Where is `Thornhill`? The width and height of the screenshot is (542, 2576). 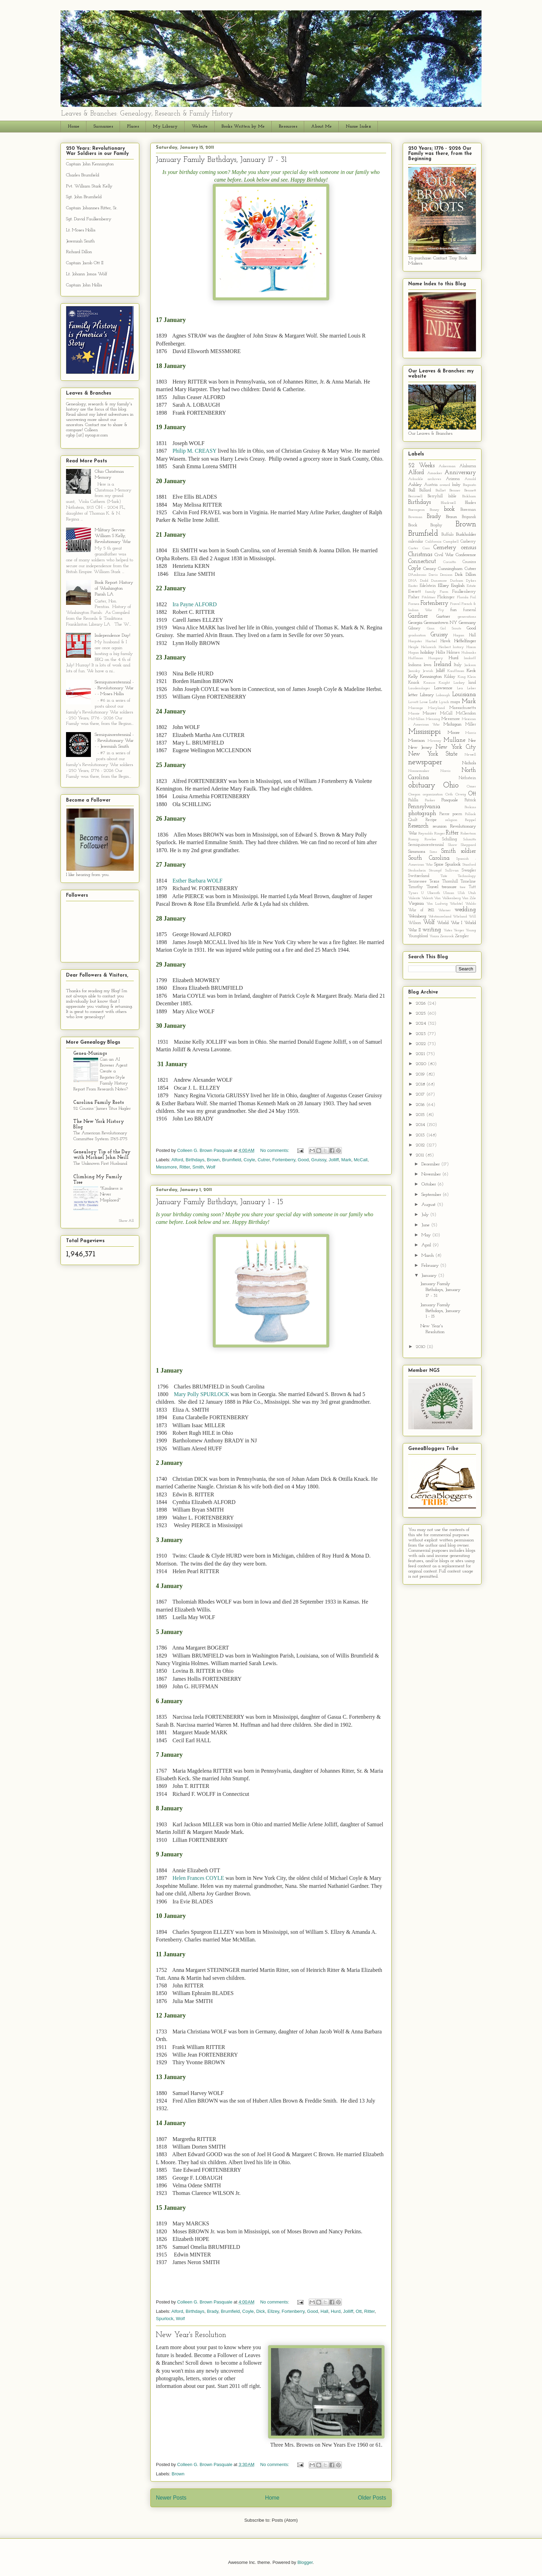
Thornhill is located at coordinates (450, 881).